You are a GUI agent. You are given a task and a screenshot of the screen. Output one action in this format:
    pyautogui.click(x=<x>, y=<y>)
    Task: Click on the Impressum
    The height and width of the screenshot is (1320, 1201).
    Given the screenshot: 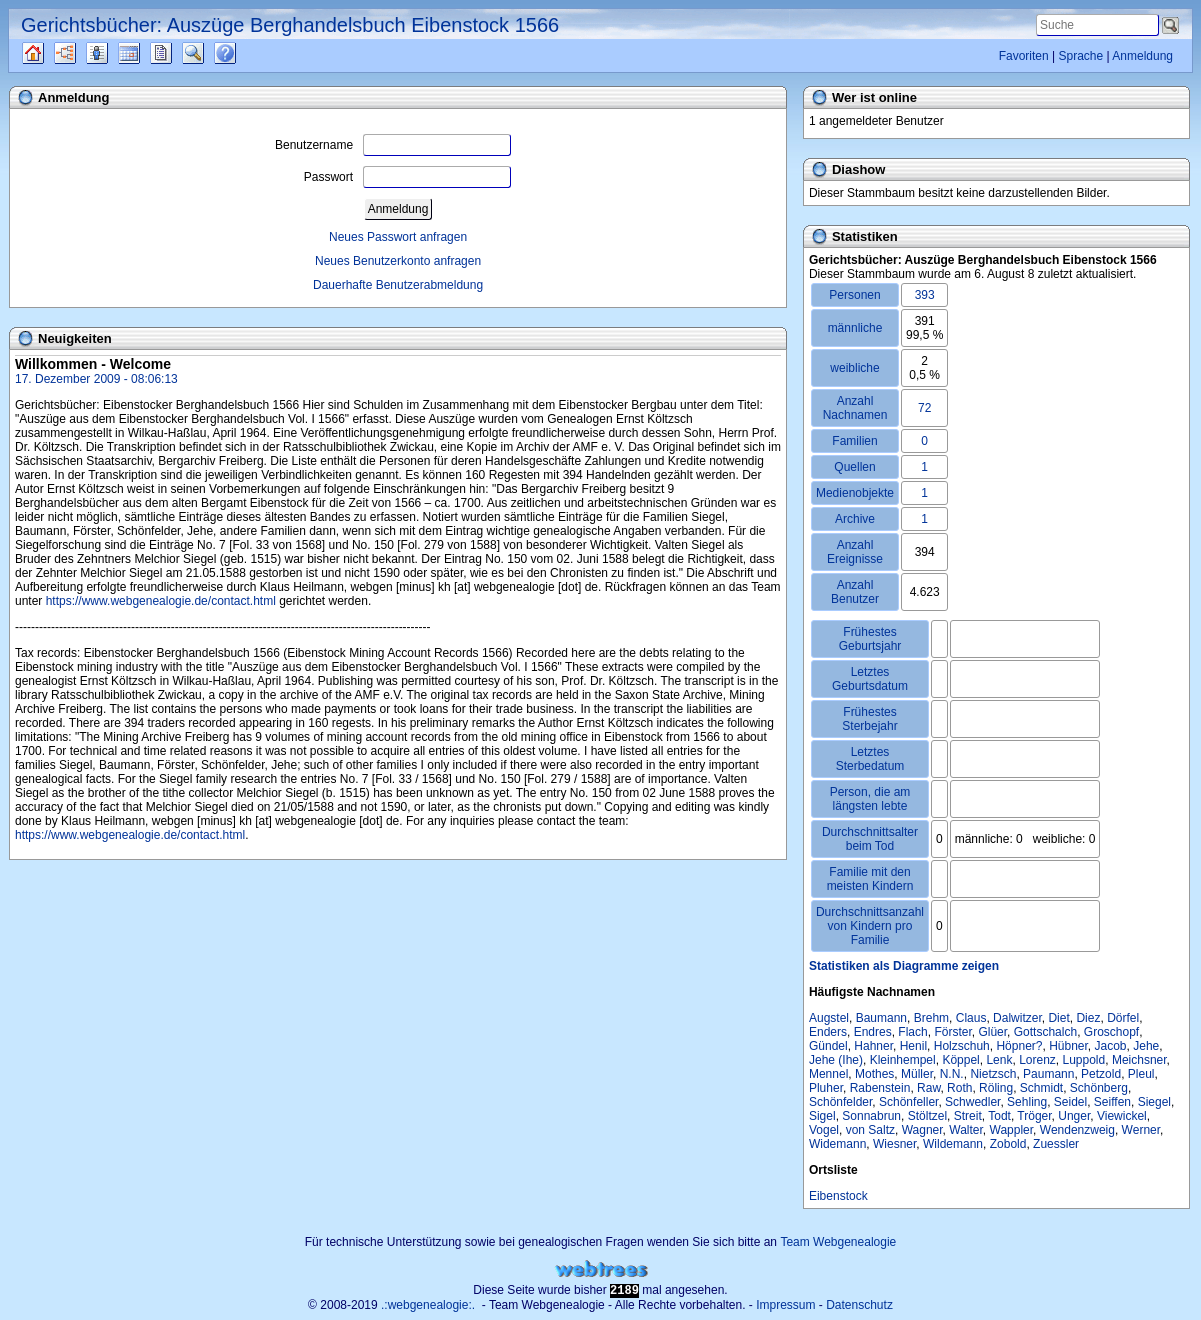 What is the action you would take?
    pyautogui.click(x=785, y=1305)
    